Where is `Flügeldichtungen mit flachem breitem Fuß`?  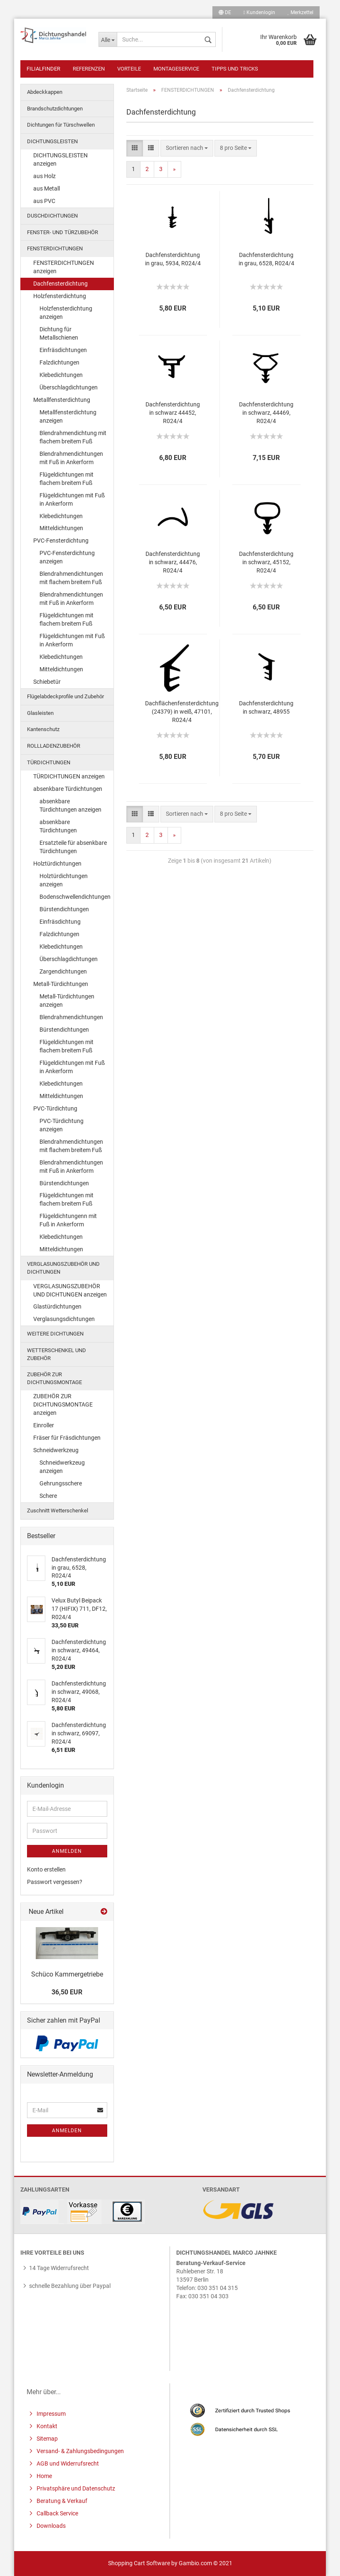 Flügeldichtungen mit flachem breitem Fuß is located at coordinates (66, 478).